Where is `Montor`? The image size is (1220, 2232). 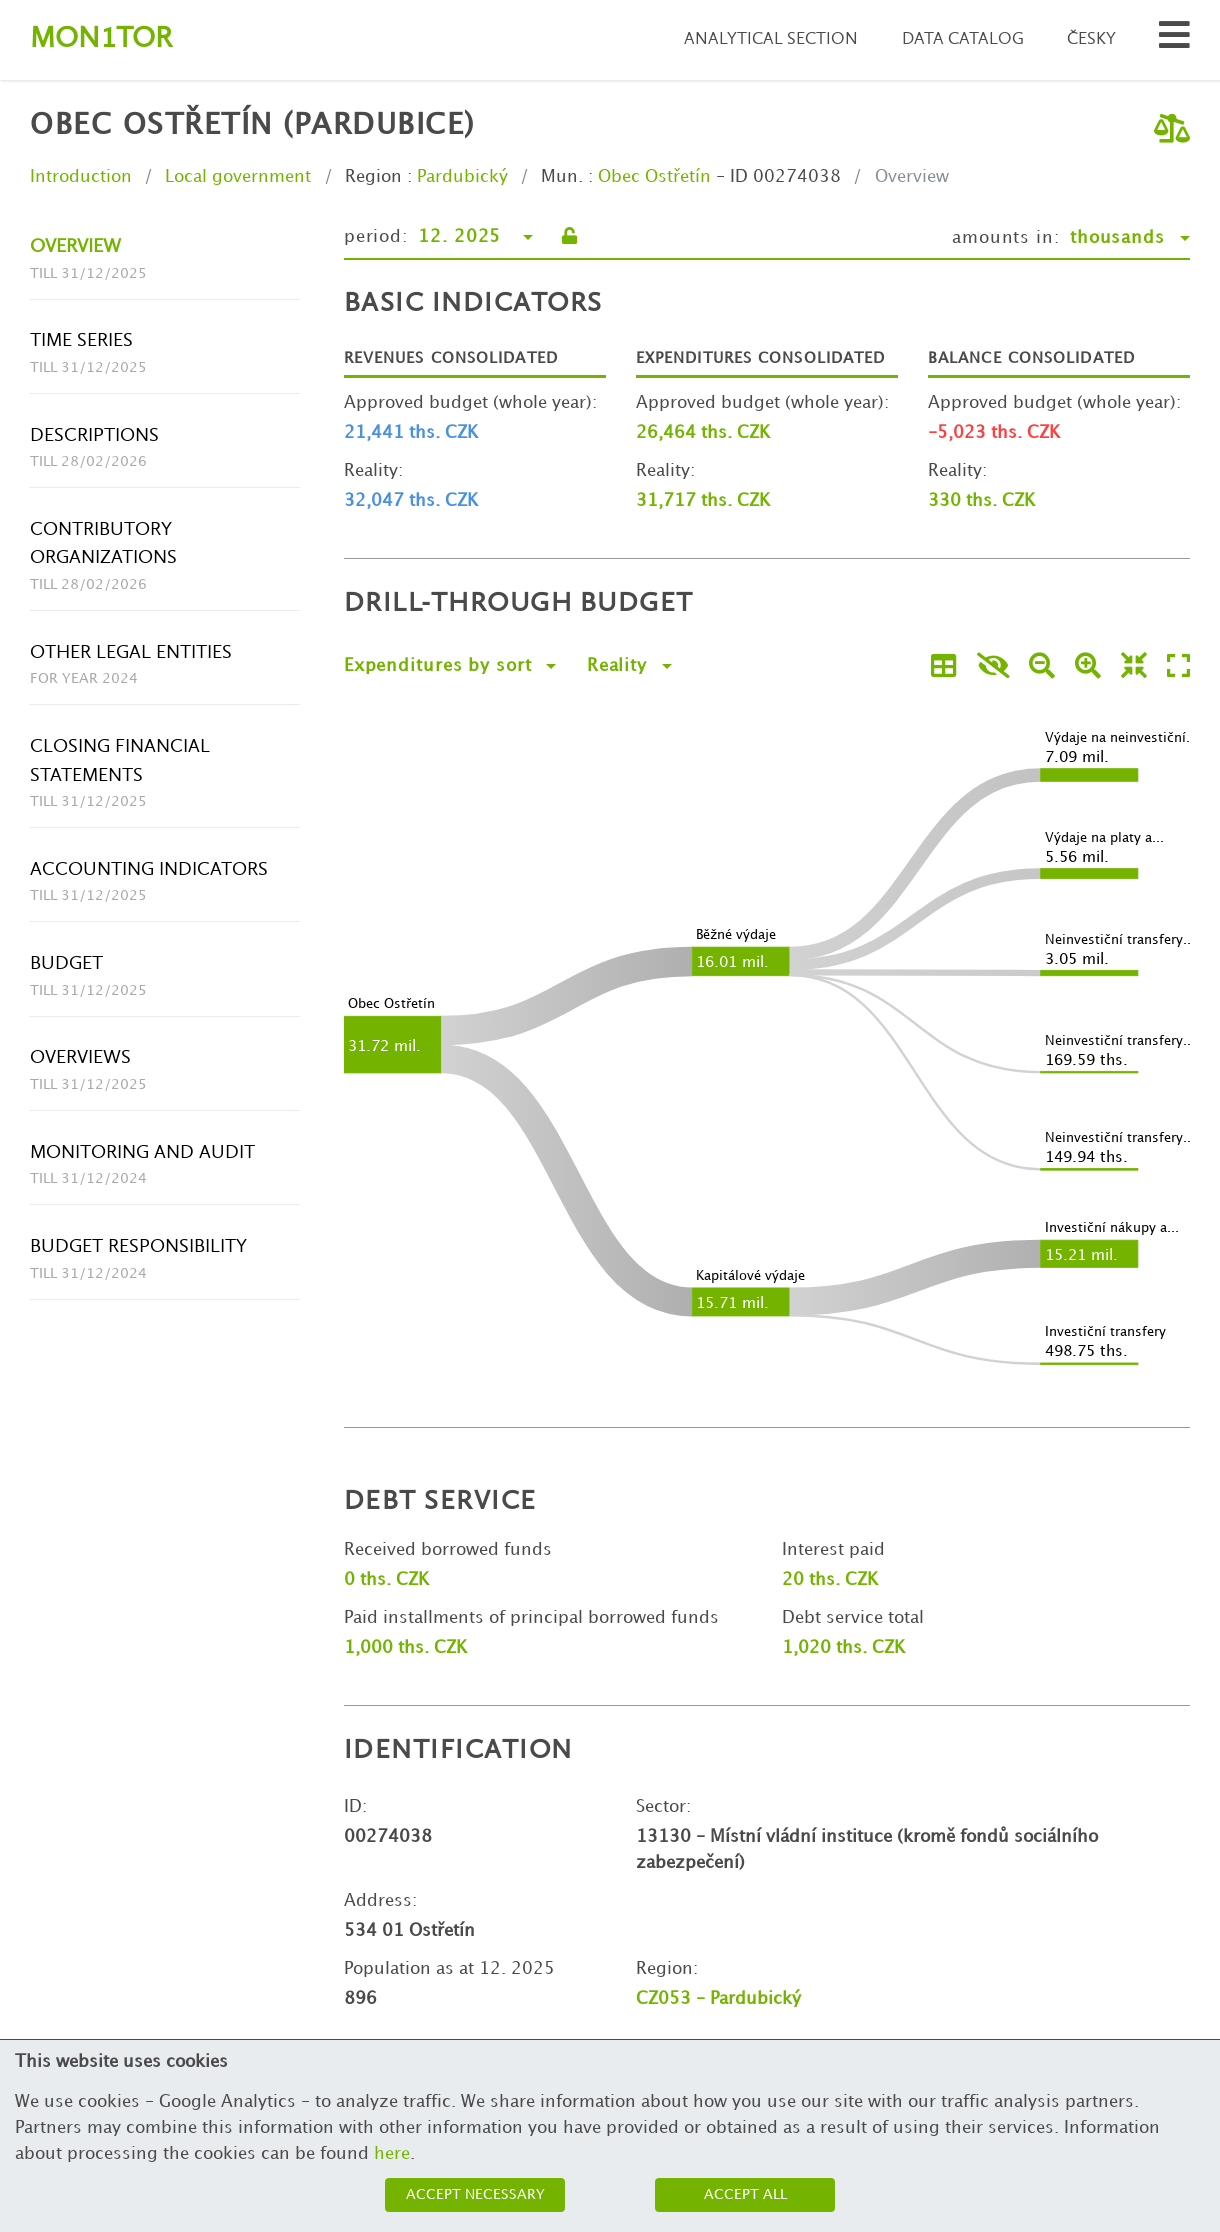 Montor is located at coordinates (101, 39).